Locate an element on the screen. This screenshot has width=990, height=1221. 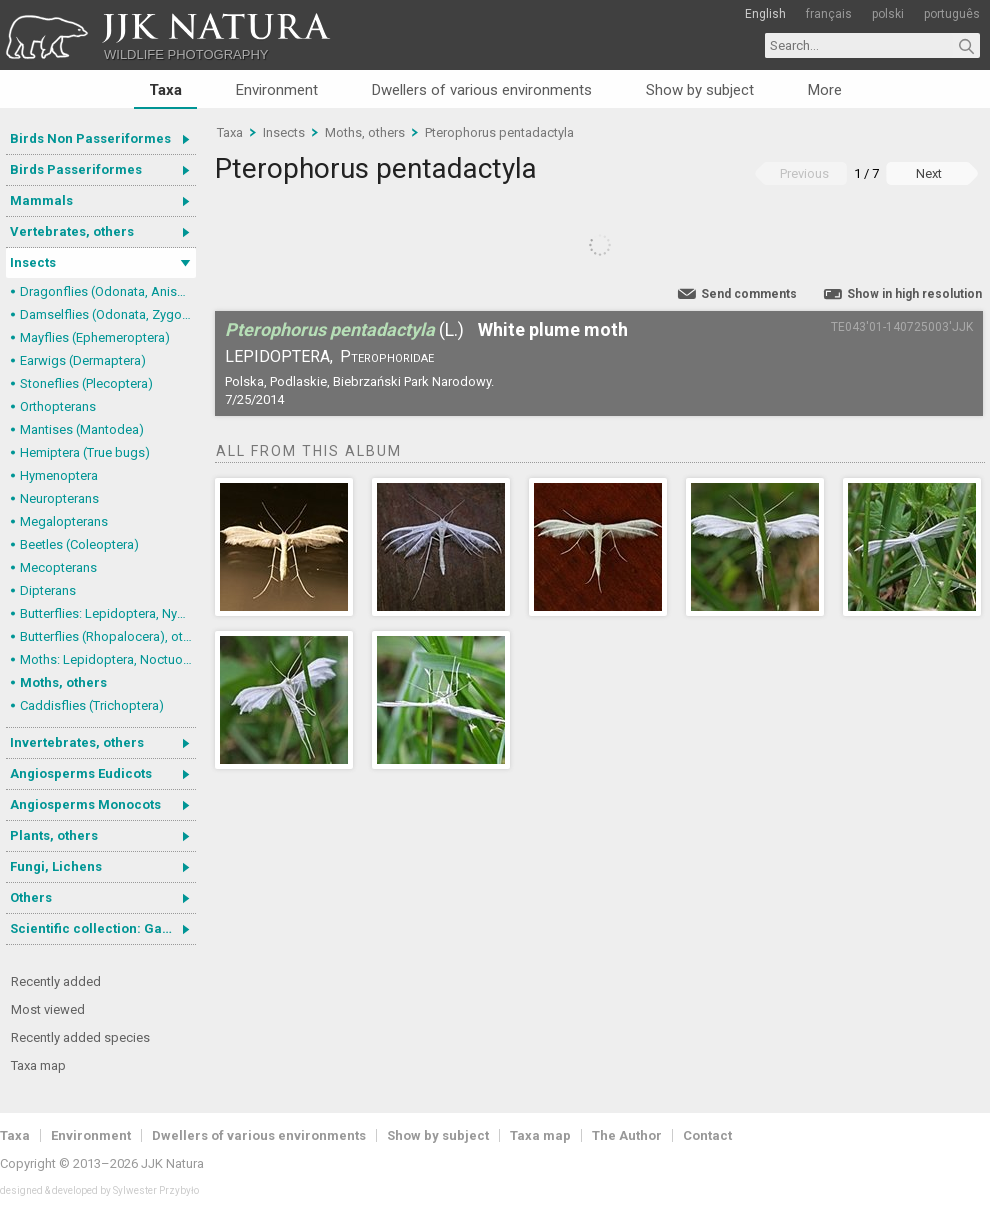
Caddisflies (Trichoptera) is located at coordinates (92, 705).